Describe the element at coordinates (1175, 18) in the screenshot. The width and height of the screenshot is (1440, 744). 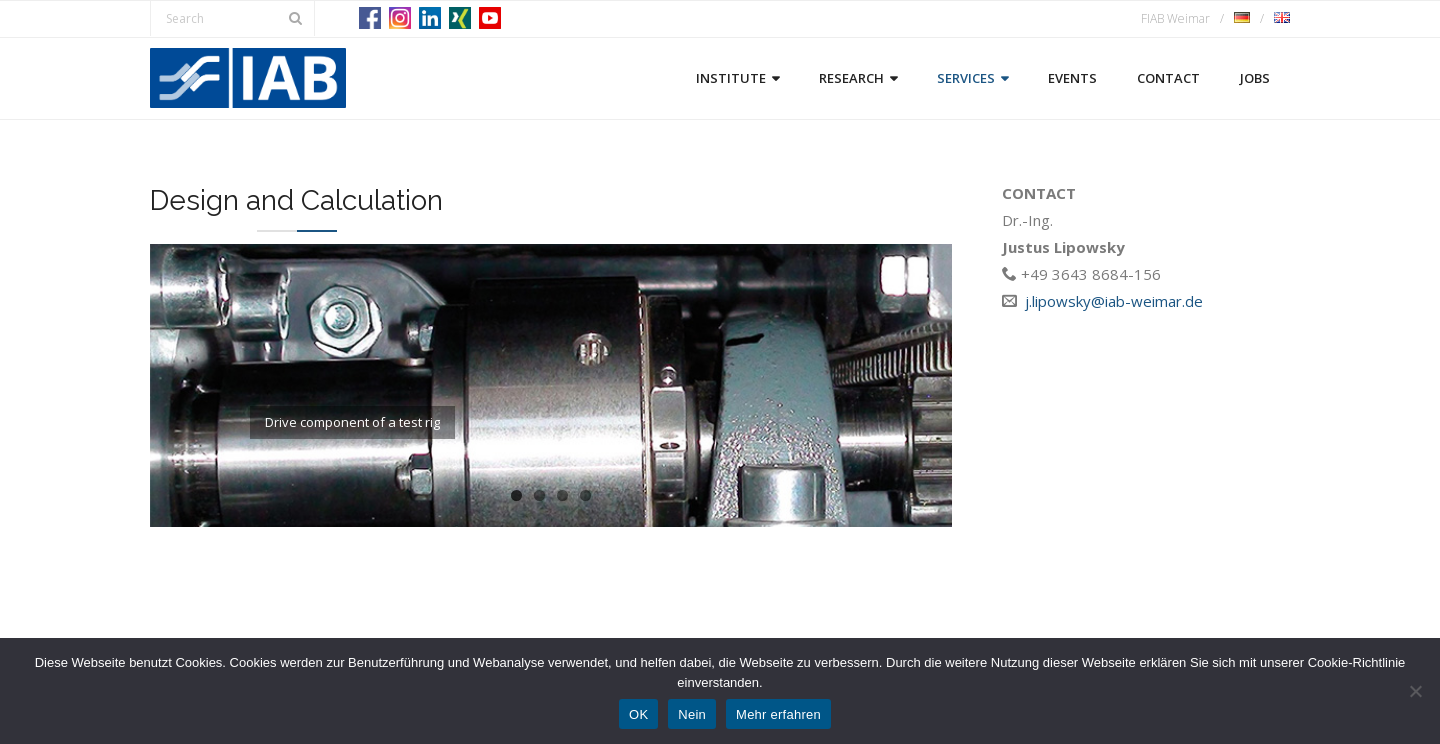
I see `FIAB Weimar` at that location.